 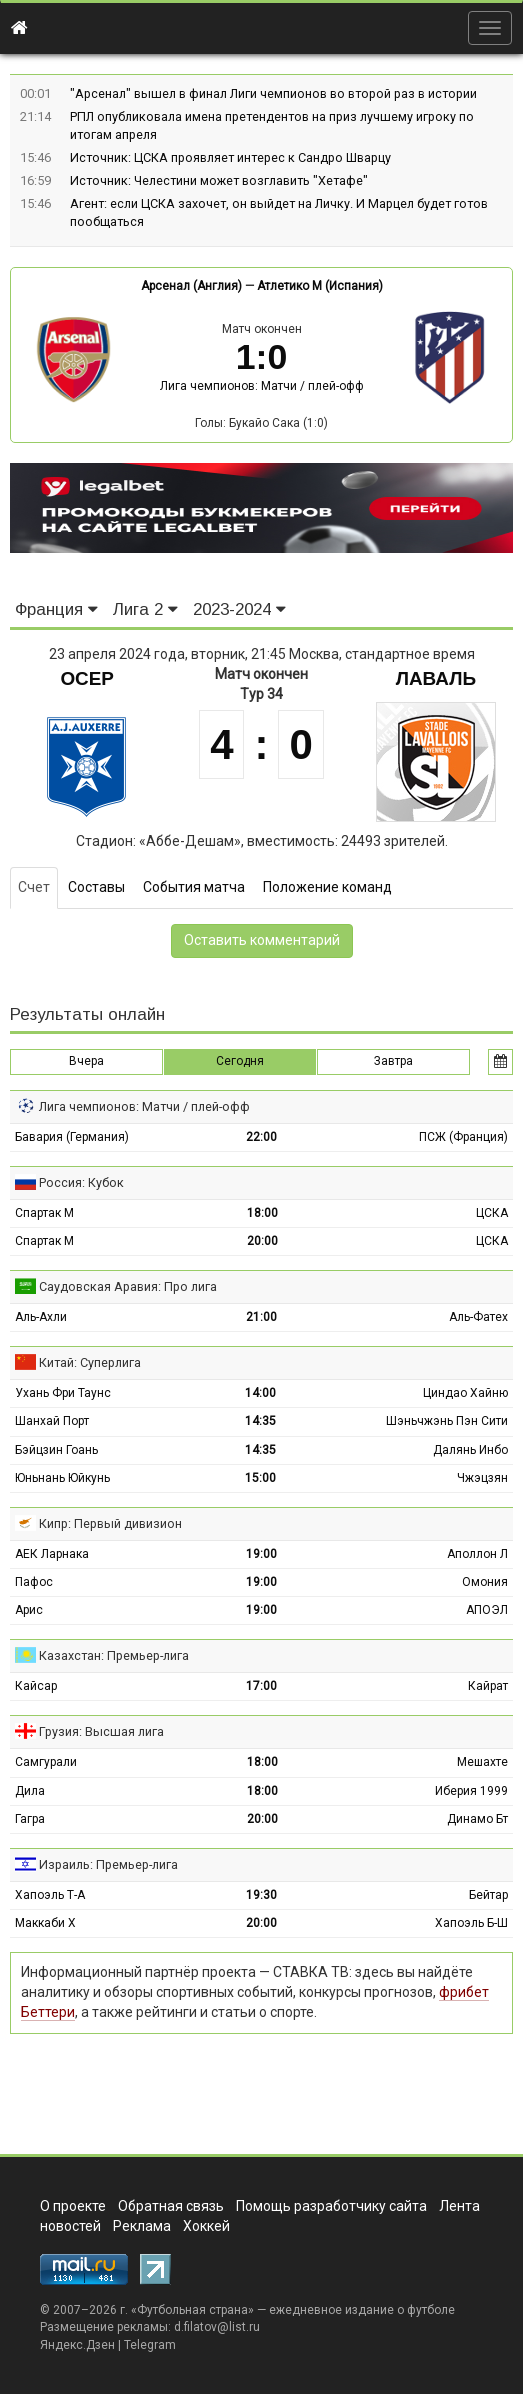 What do you see at coordinates (260, 1478) in the screenshot?
I see `15:00` at bounding box center [260, 1478].